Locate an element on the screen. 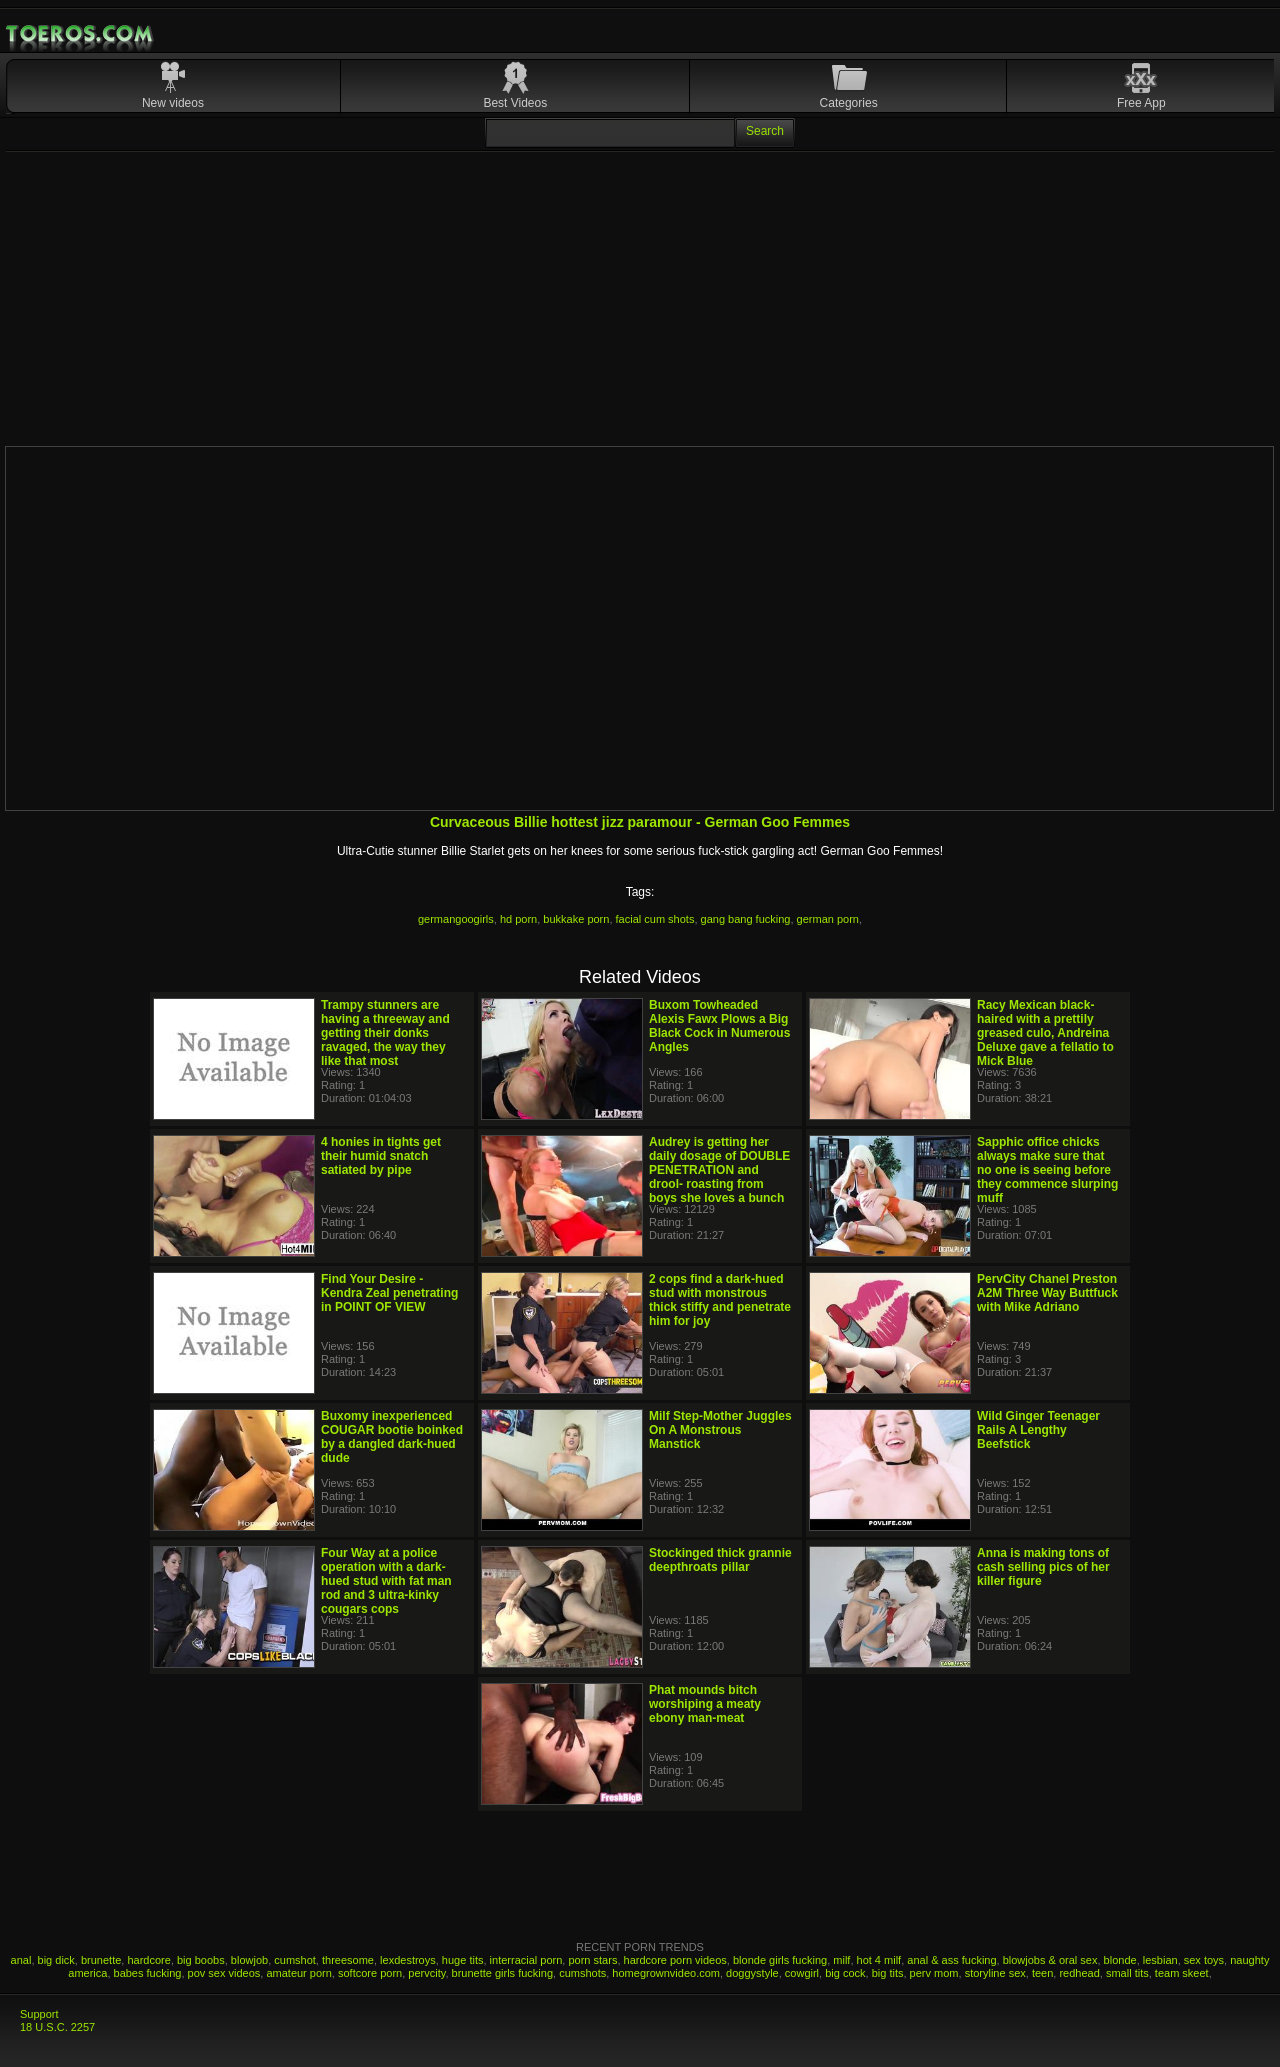  hardcore is located at coordinates (148, 1960).